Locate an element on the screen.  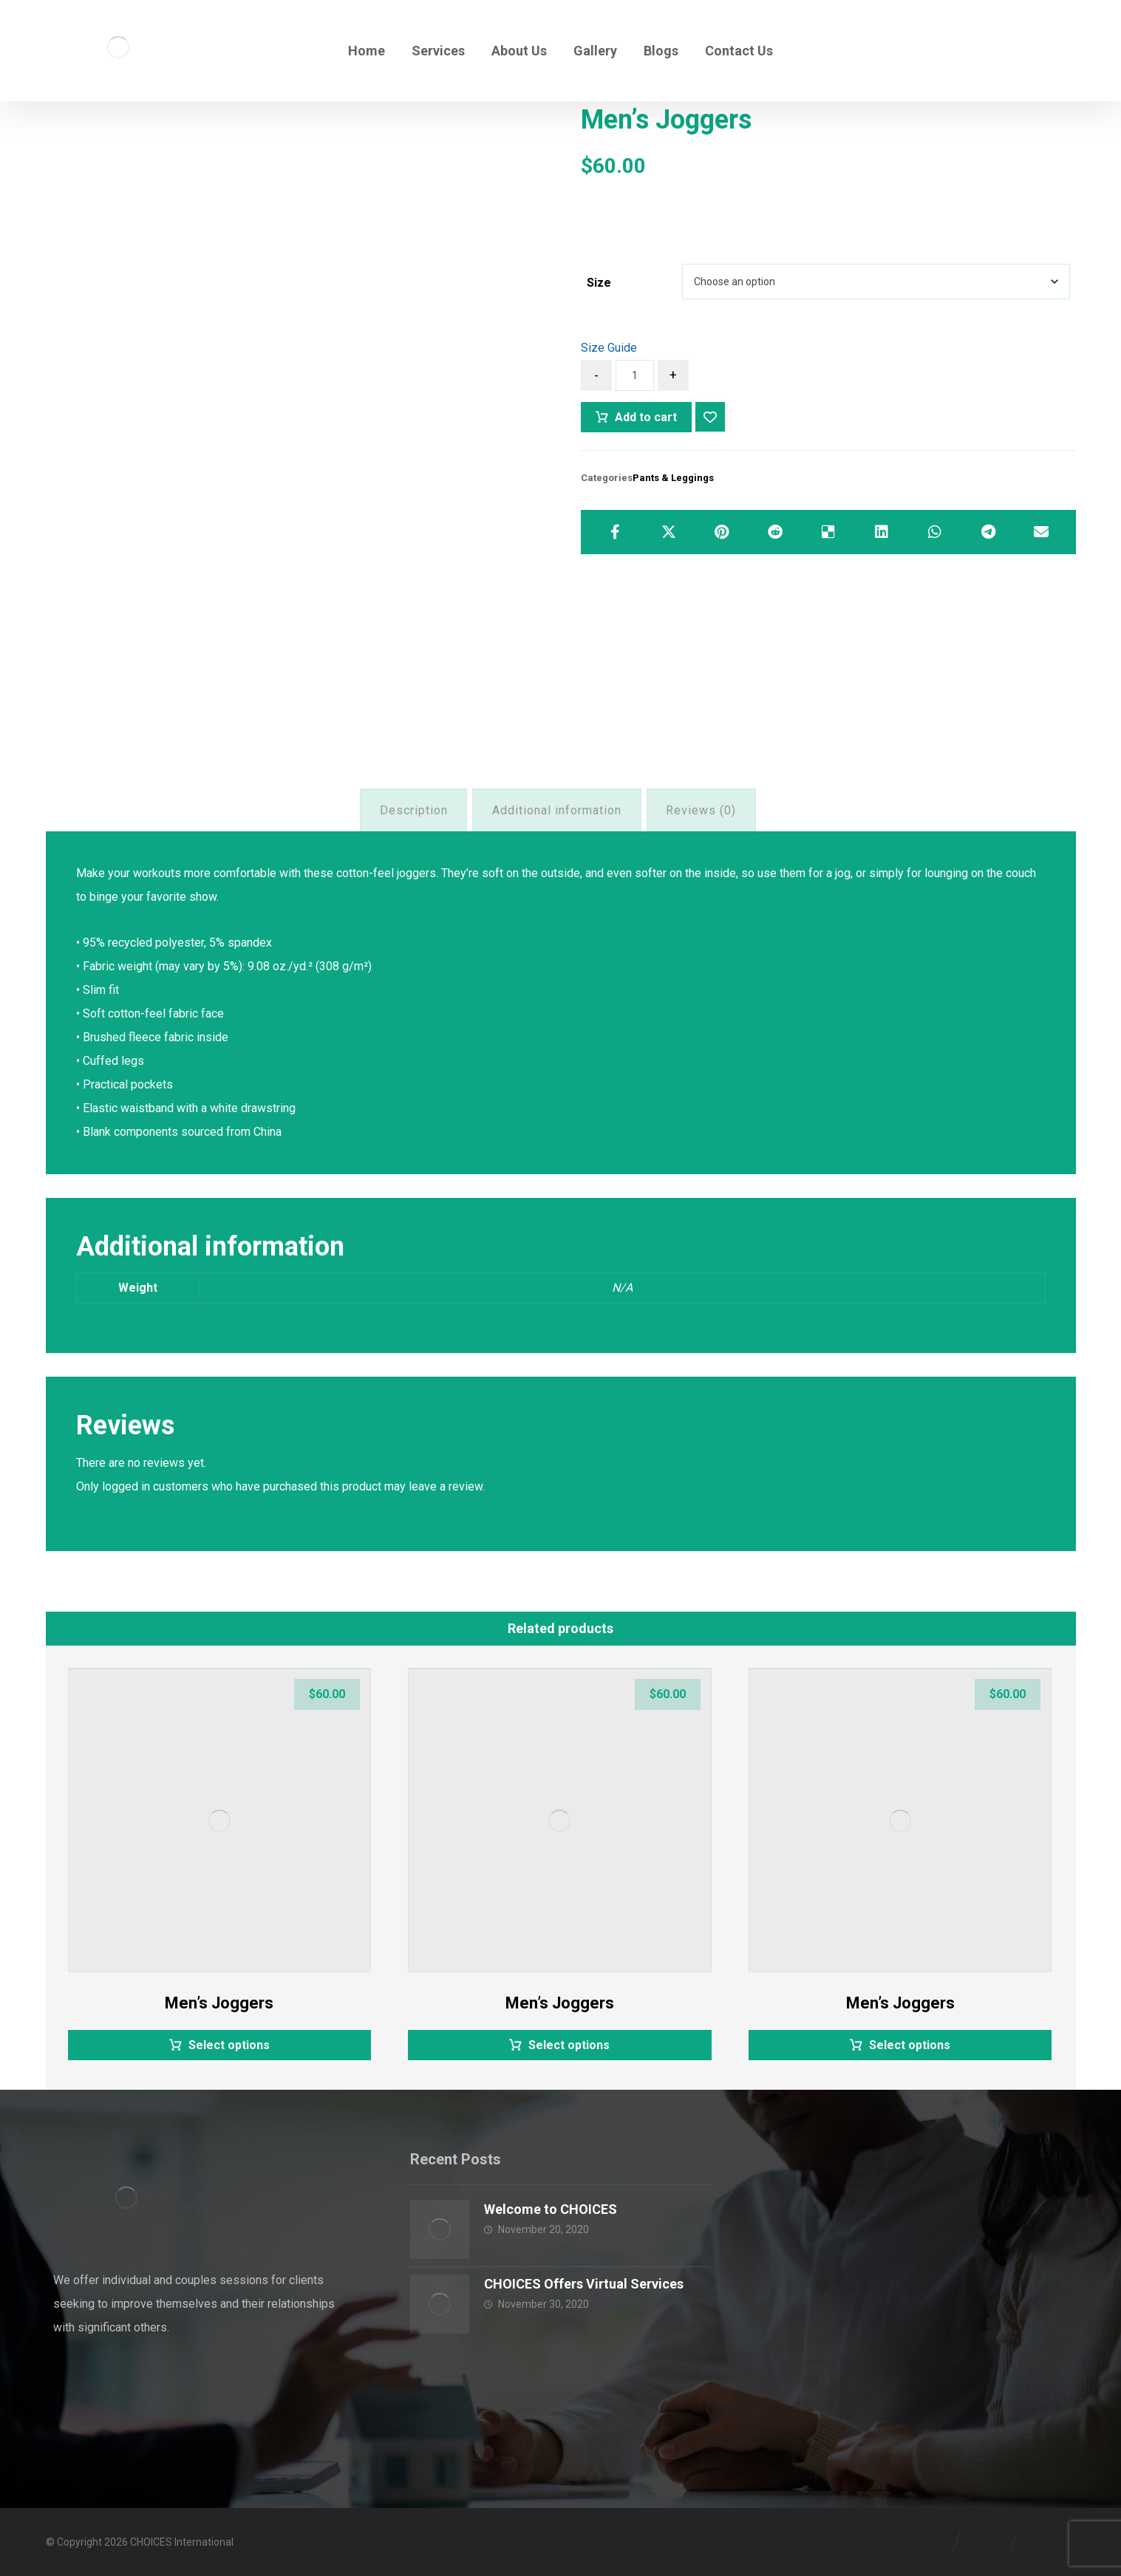
[Share by Telegram] is located at coordinates (988, 532).